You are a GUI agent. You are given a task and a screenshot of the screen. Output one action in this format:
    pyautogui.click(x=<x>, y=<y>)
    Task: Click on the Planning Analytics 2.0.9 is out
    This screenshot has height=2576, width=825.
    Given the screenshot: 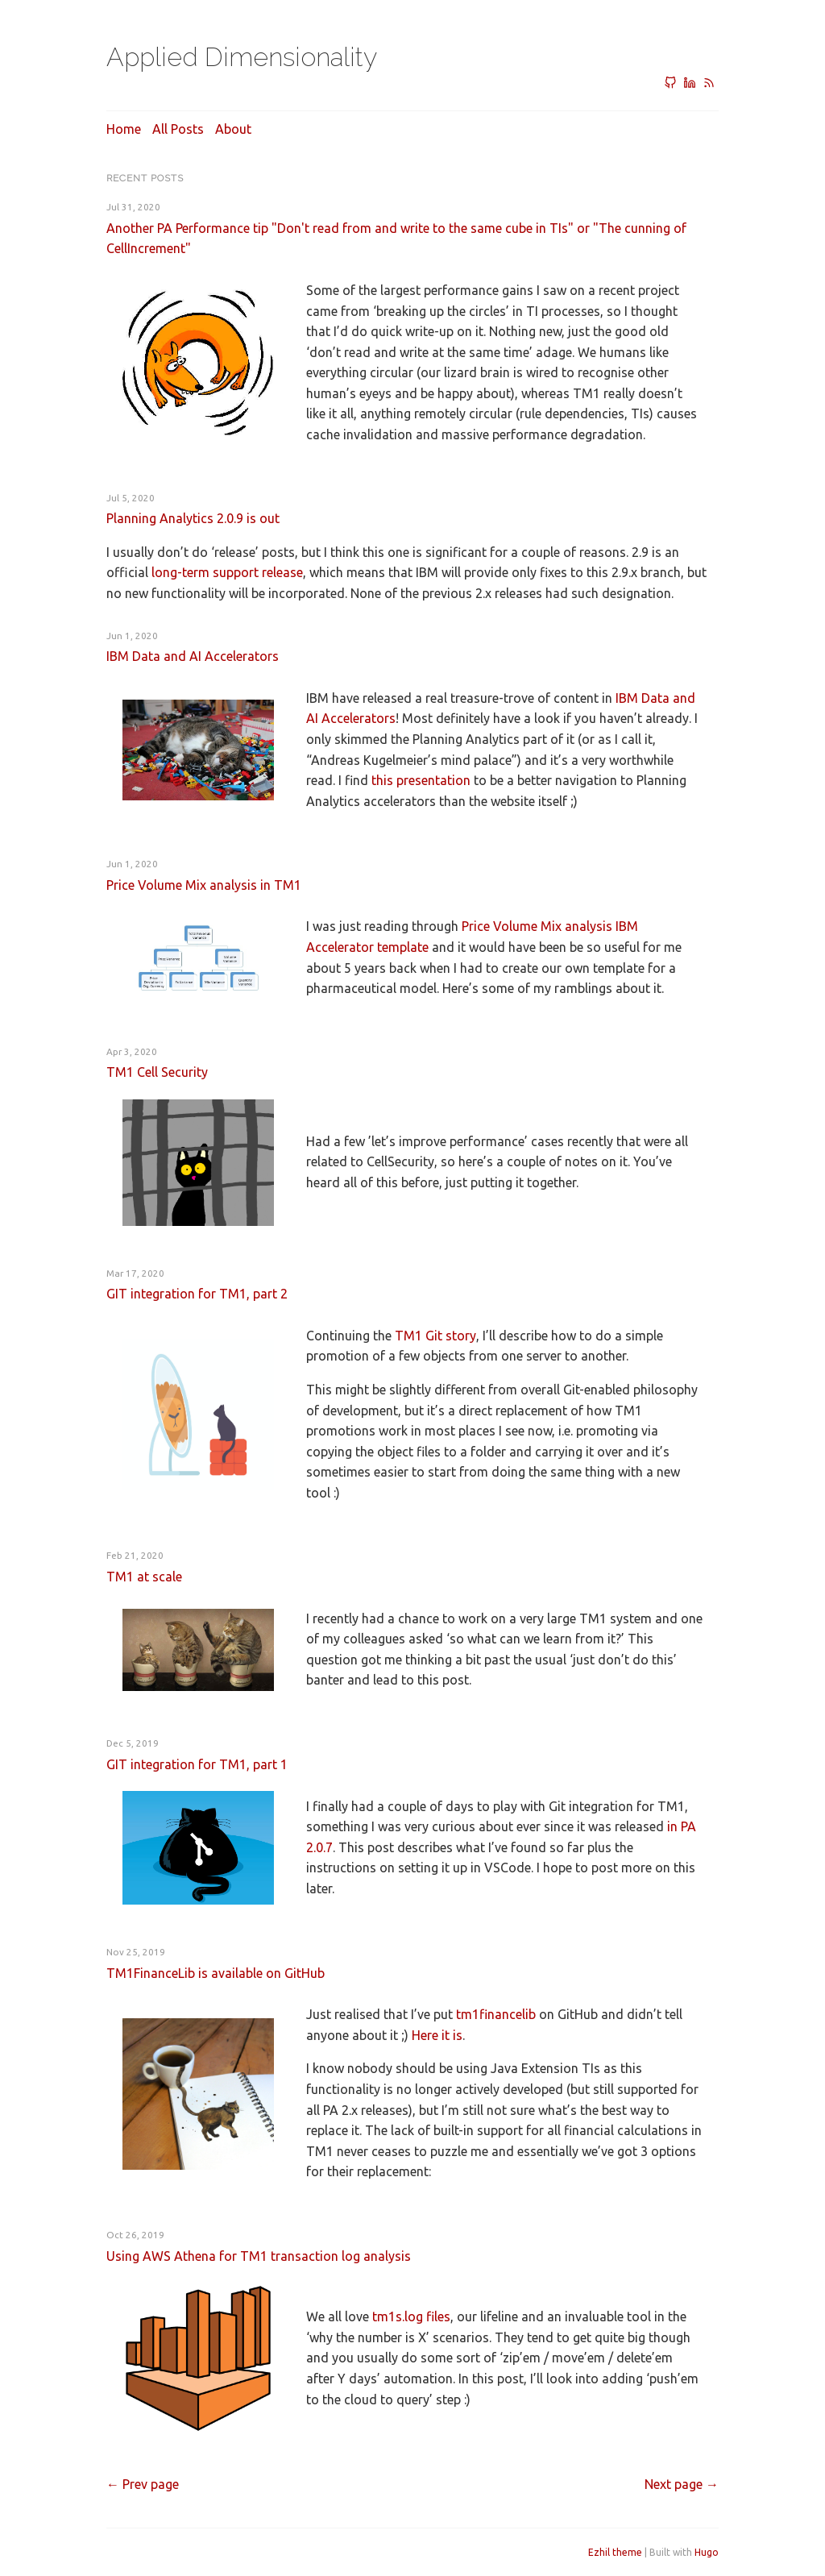 What is the action you would take?
    pyautogui.click(x=193, y=518)
    